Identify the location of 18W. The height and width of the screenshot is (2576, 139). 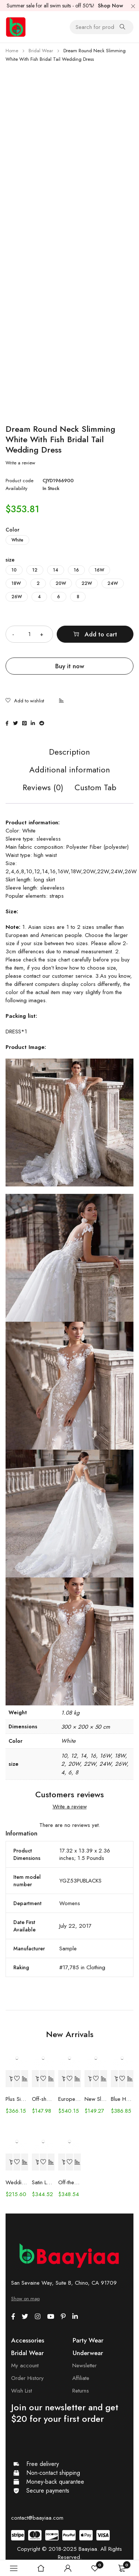
(16, 583).